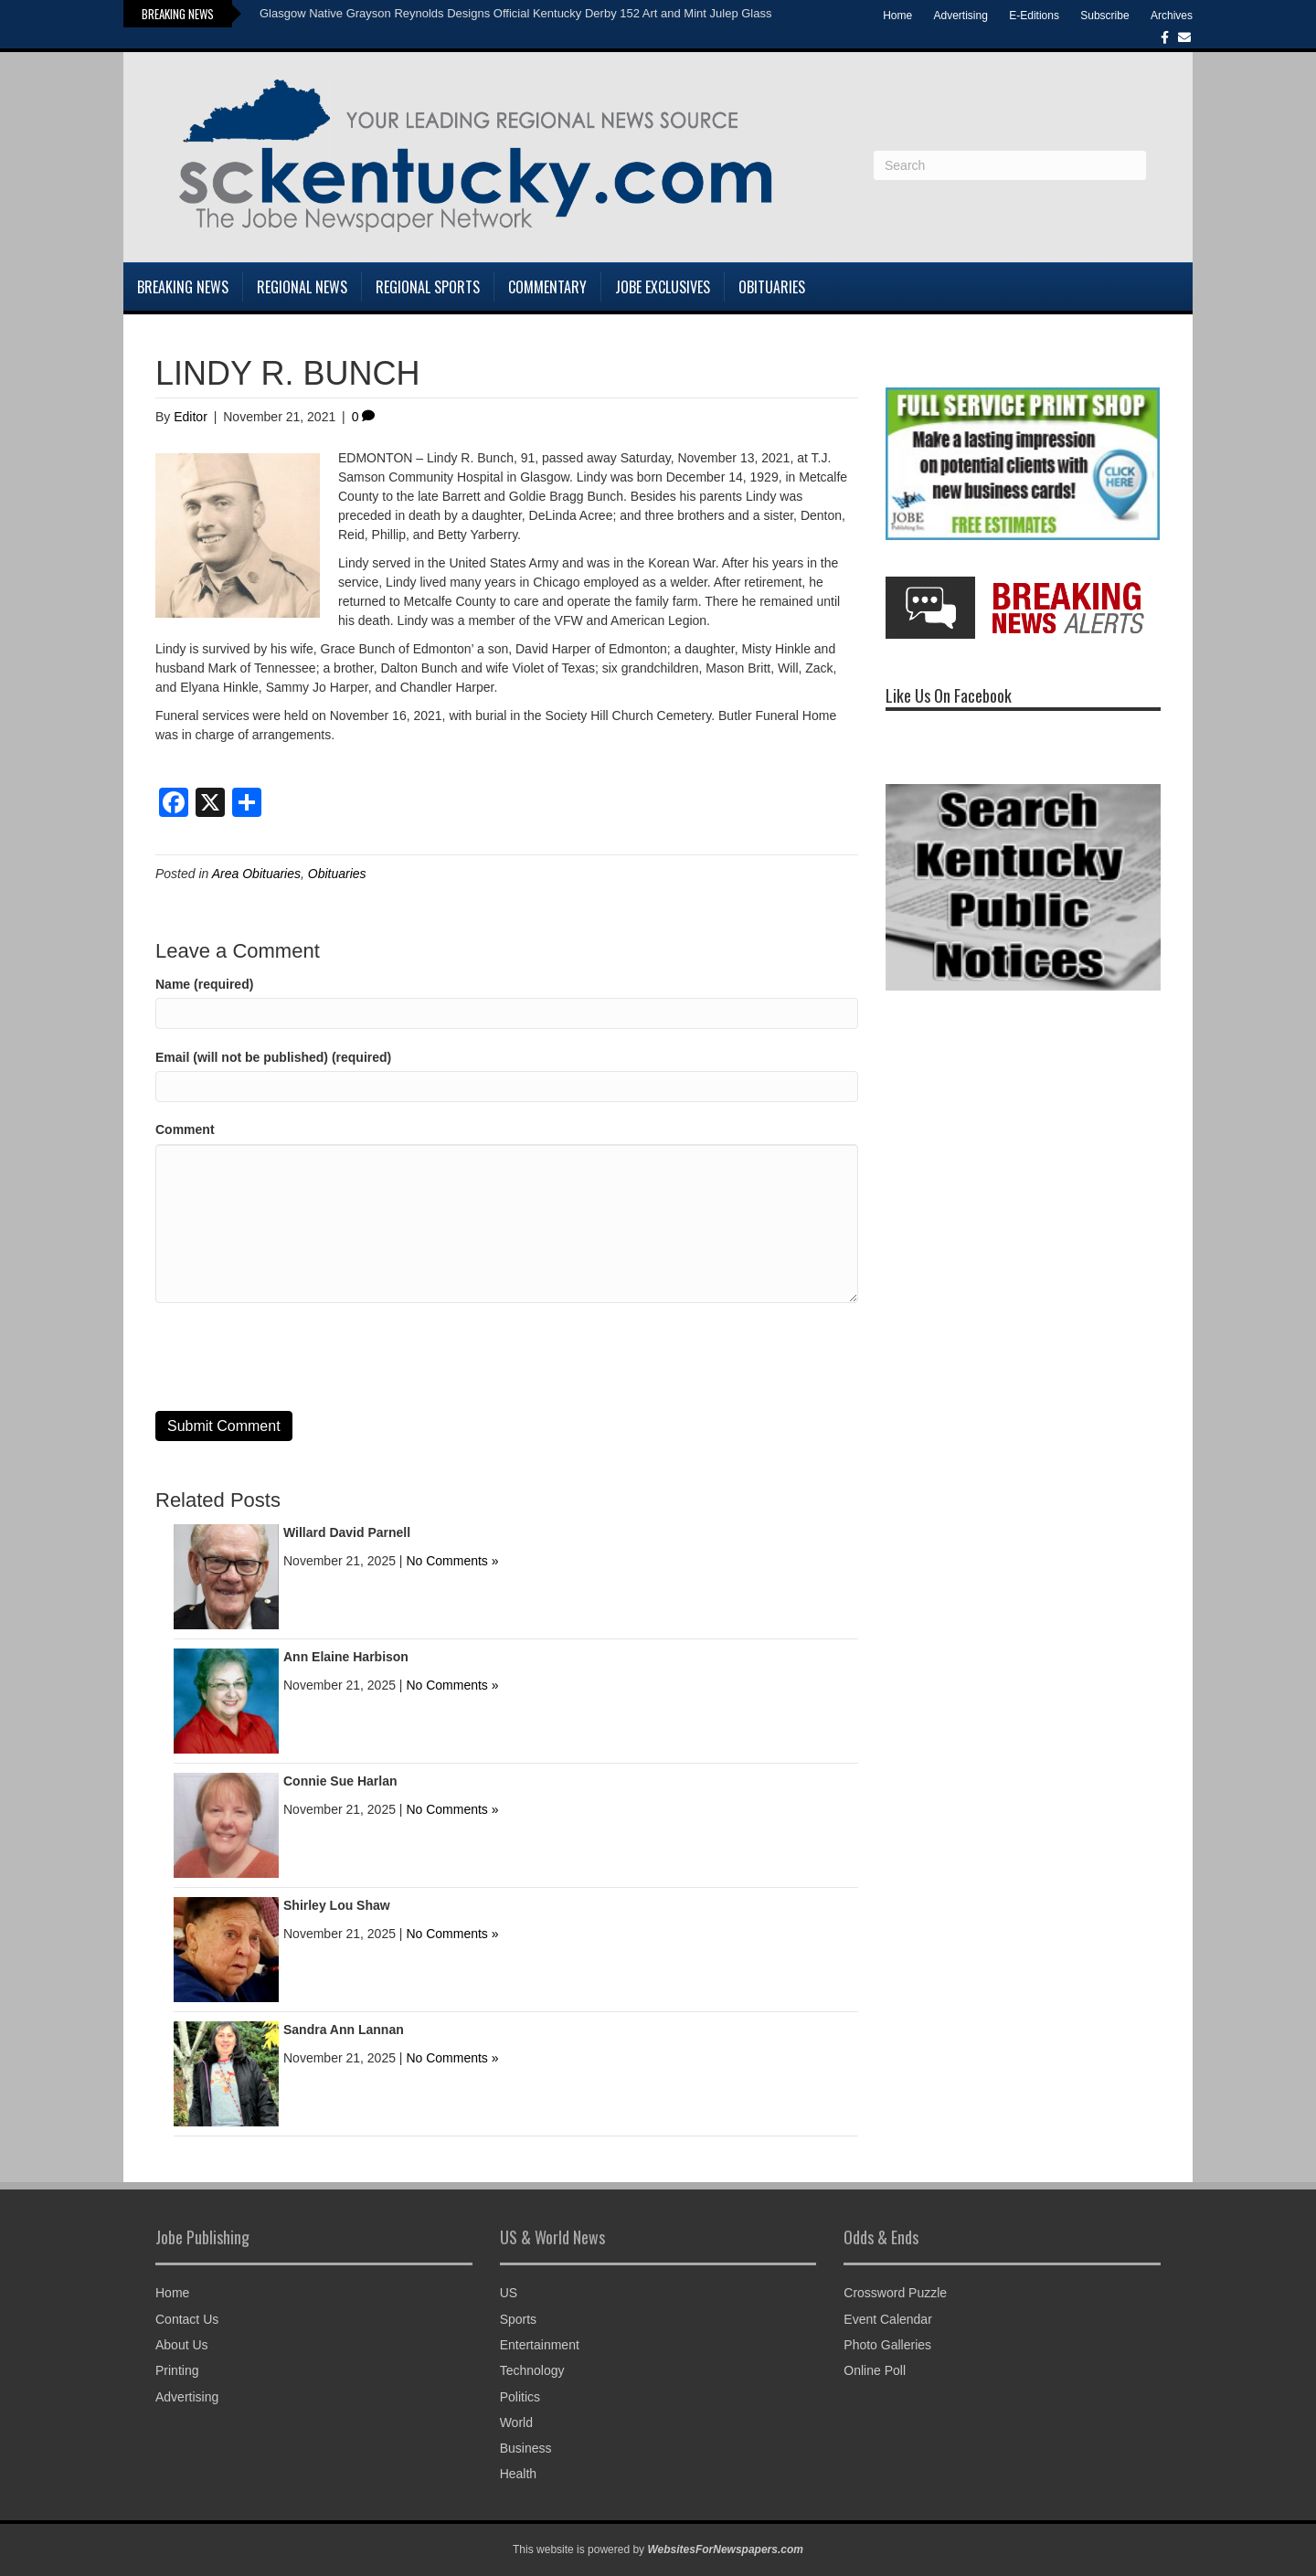  Describe the element at coordinates (428, 287) in the screenshot. I see `Regional Sports` at that location.